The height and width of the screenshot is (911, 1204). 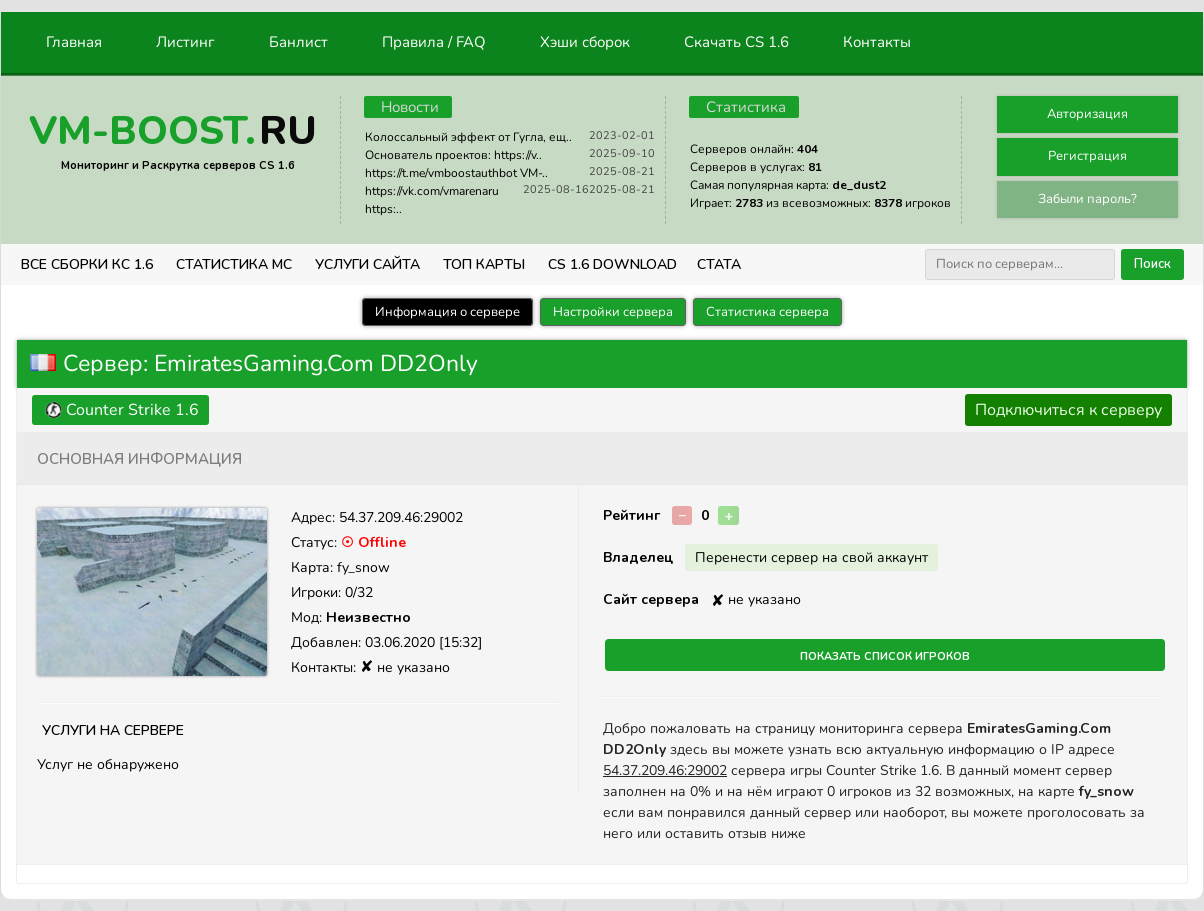 What do you see at coordinates (298, 42) in the screenshot?
I see `Банлист` at bounding box center [298, 42].